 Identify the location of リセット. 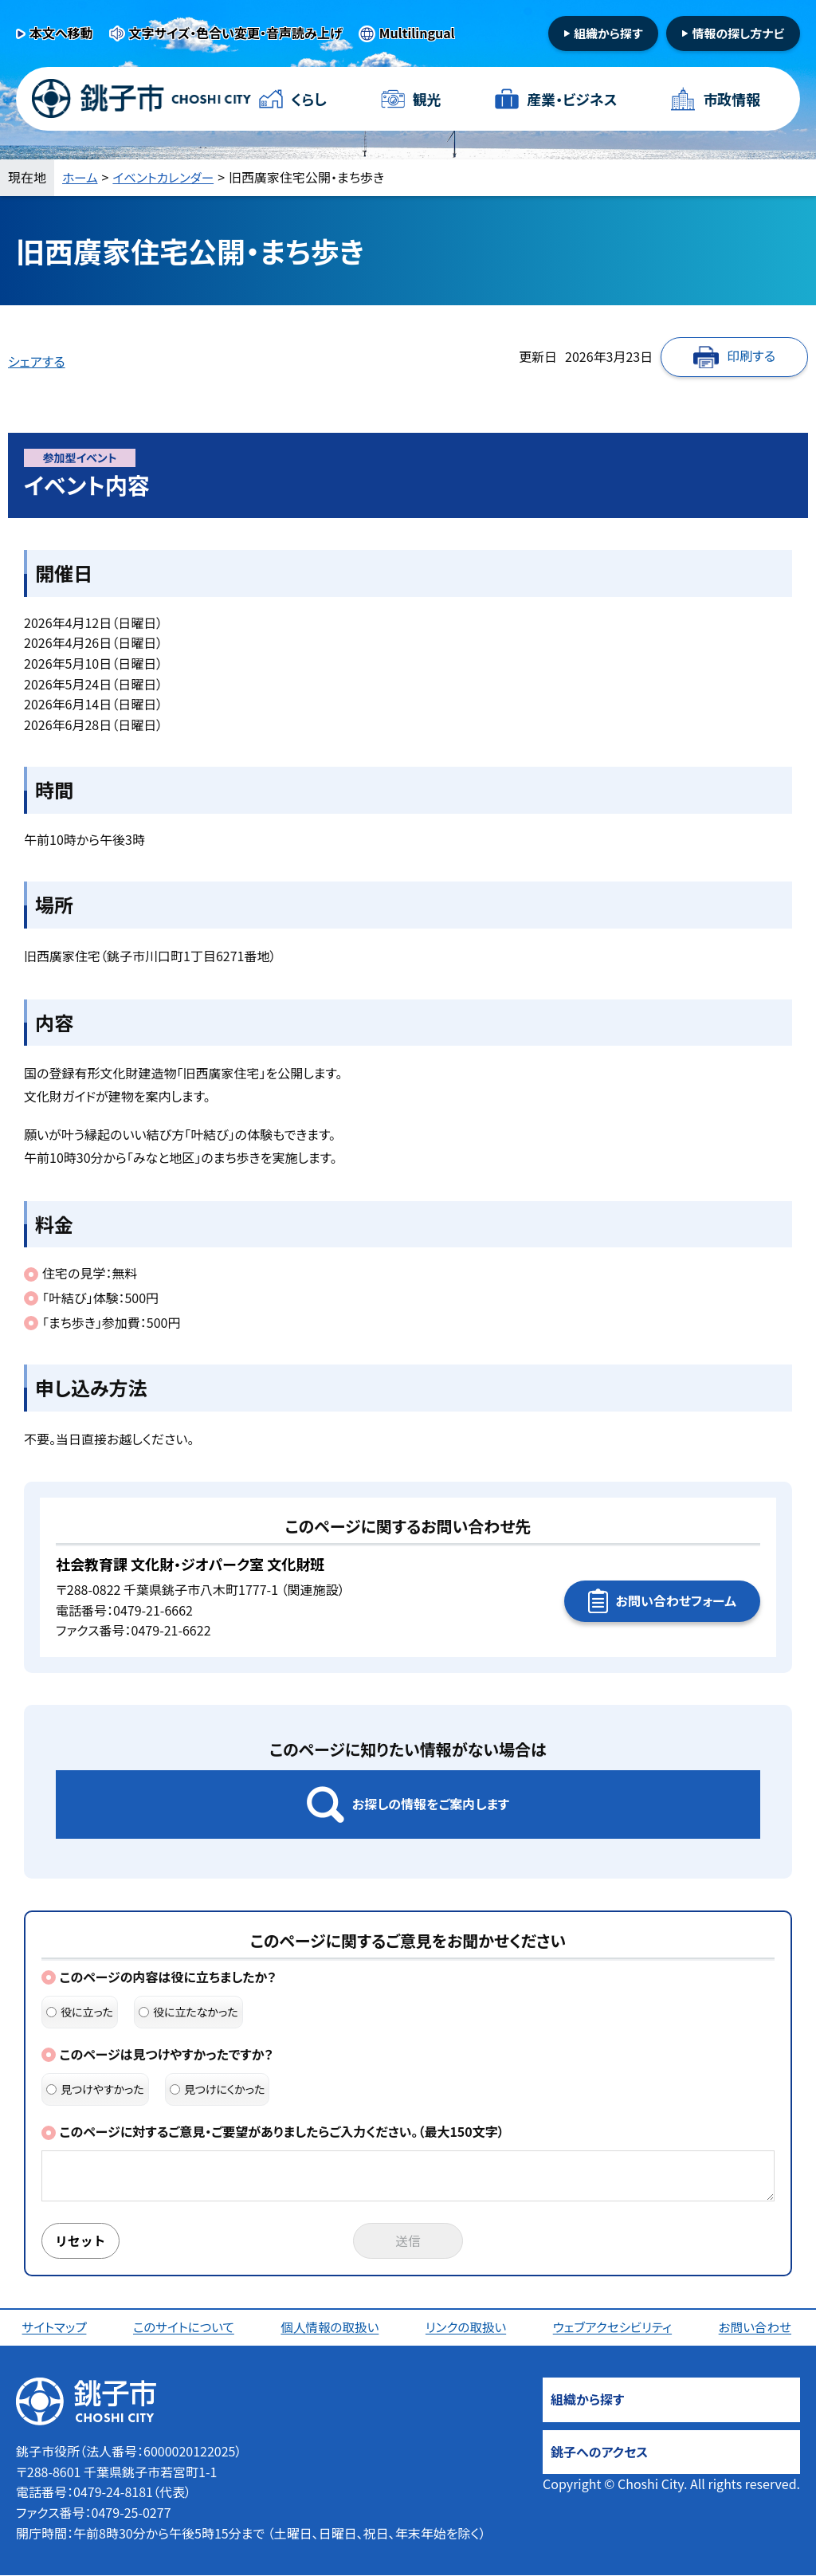
(81, 2241).